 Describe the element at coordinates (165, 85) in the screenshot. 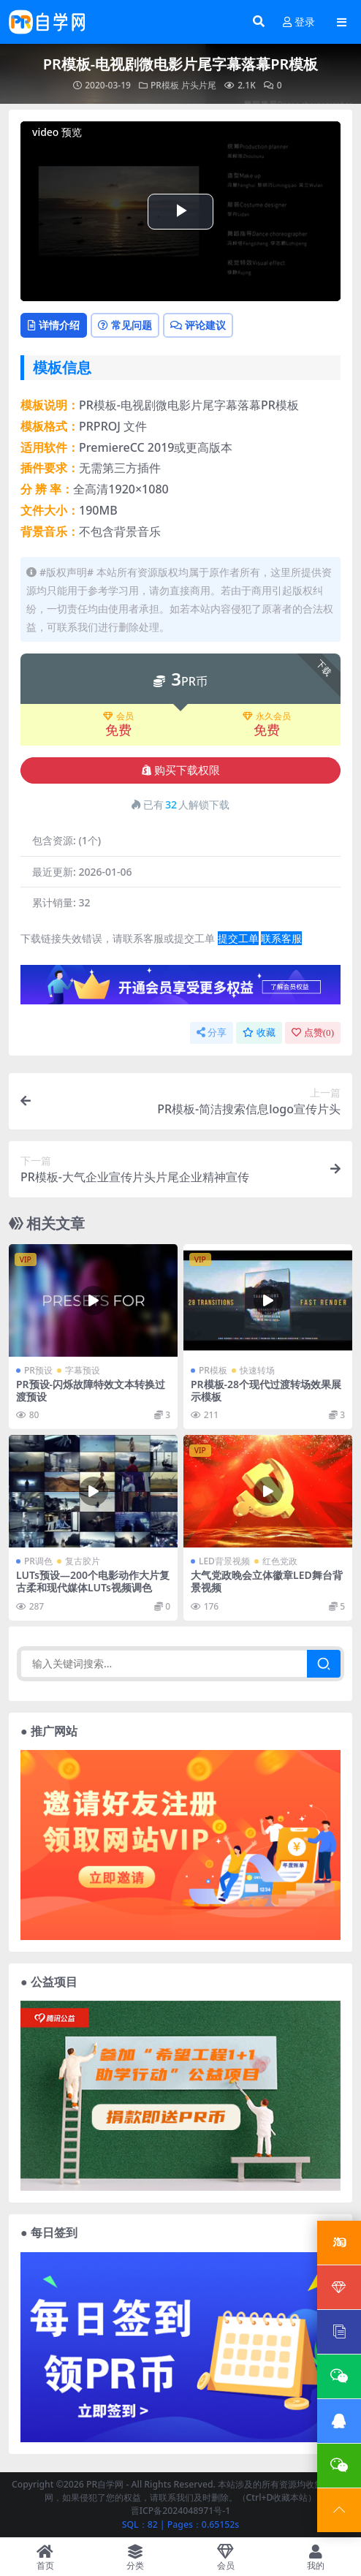

I see `PR模板` at that location.